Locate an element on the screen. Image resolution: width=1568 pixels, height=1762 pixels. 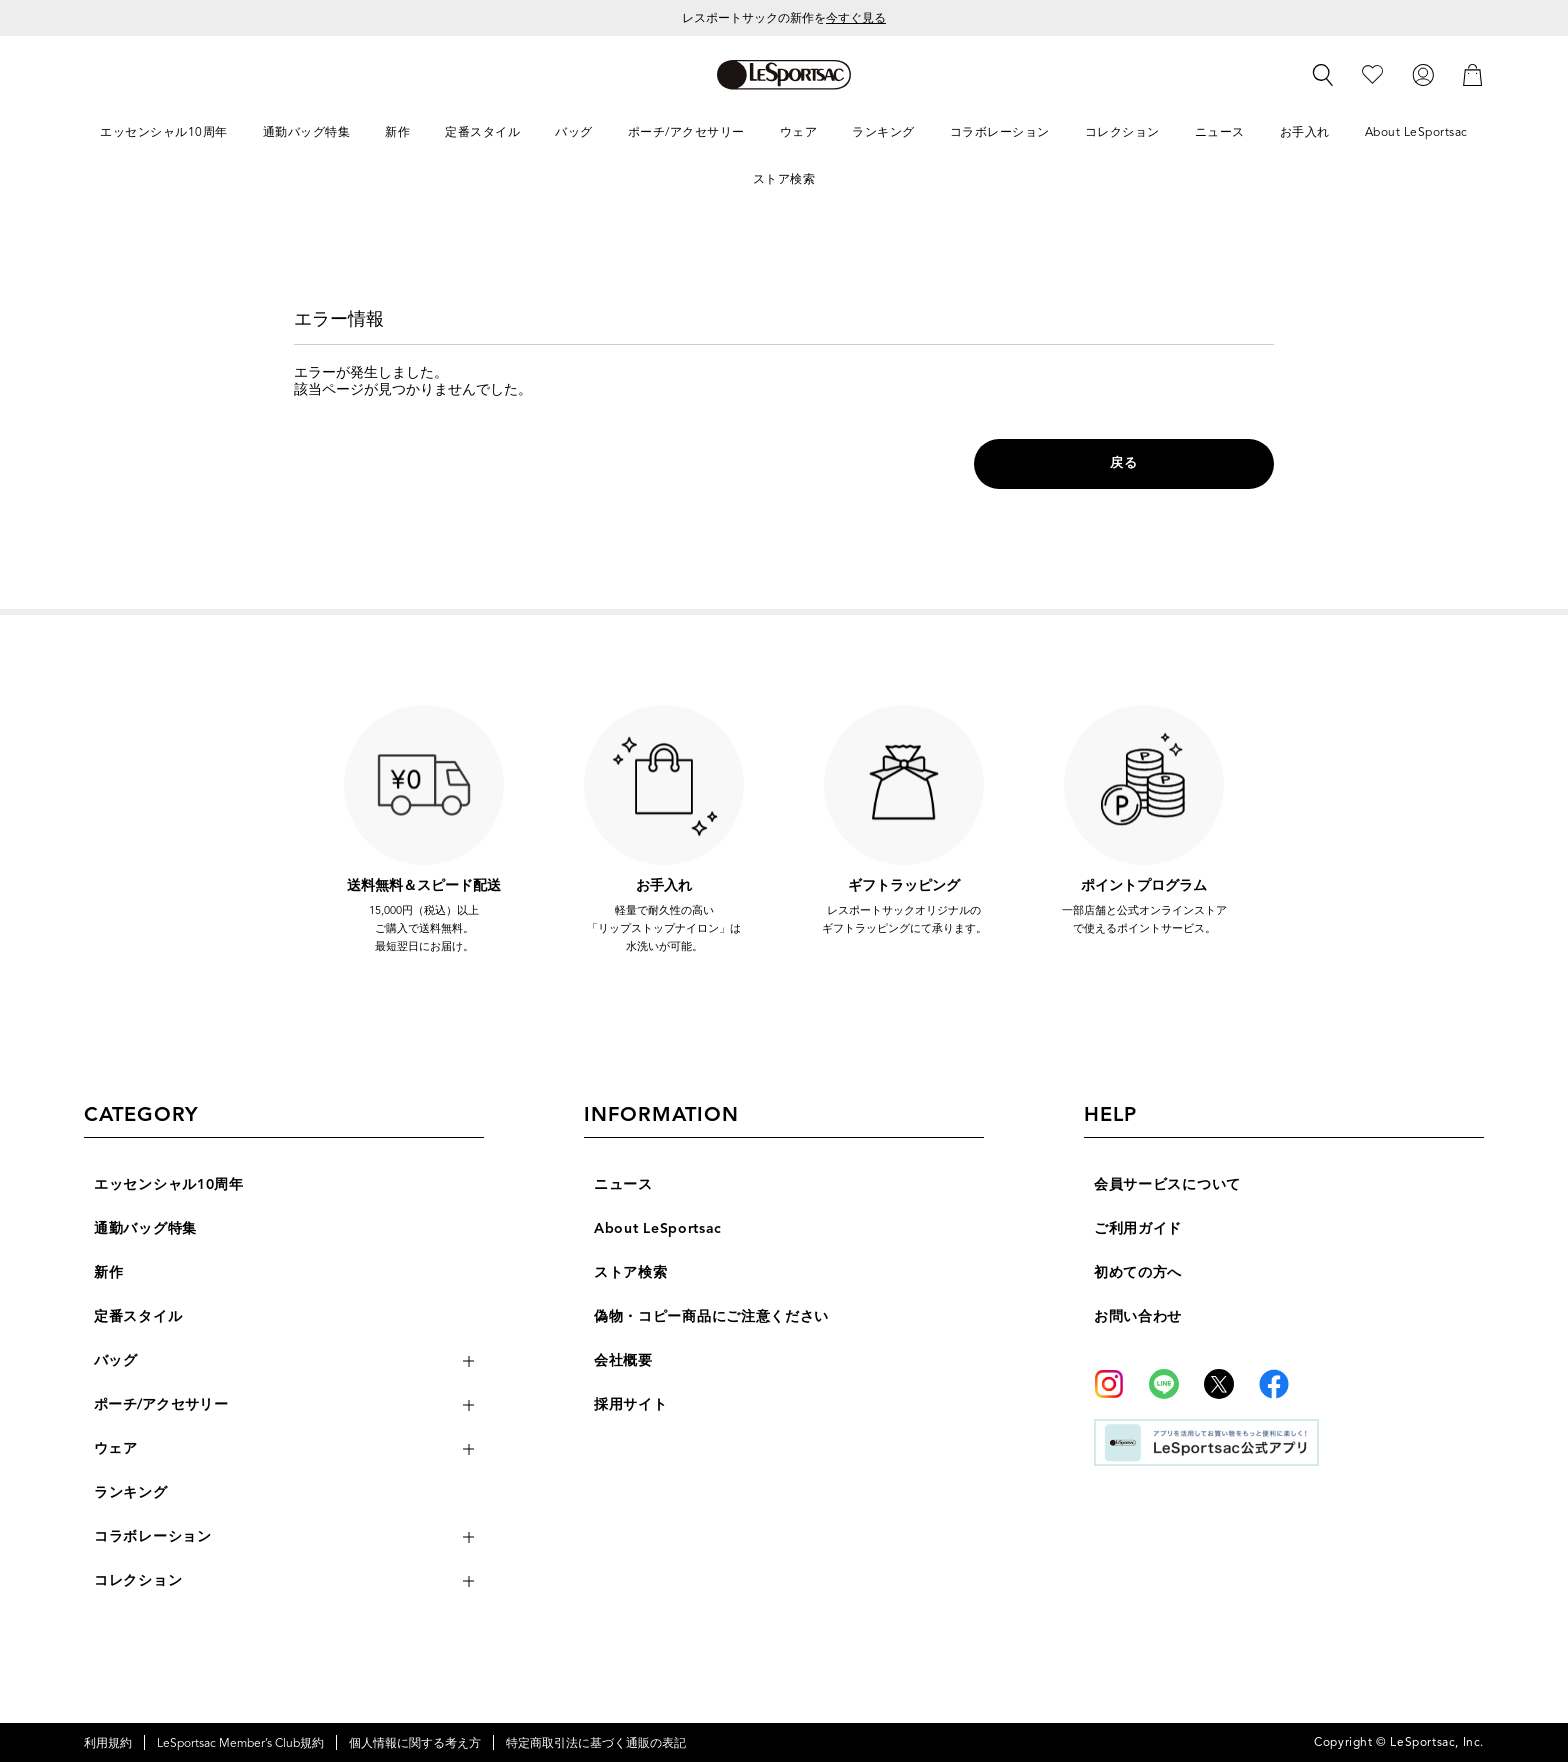
初めての方へ is located at coordinates (1138, 1272).